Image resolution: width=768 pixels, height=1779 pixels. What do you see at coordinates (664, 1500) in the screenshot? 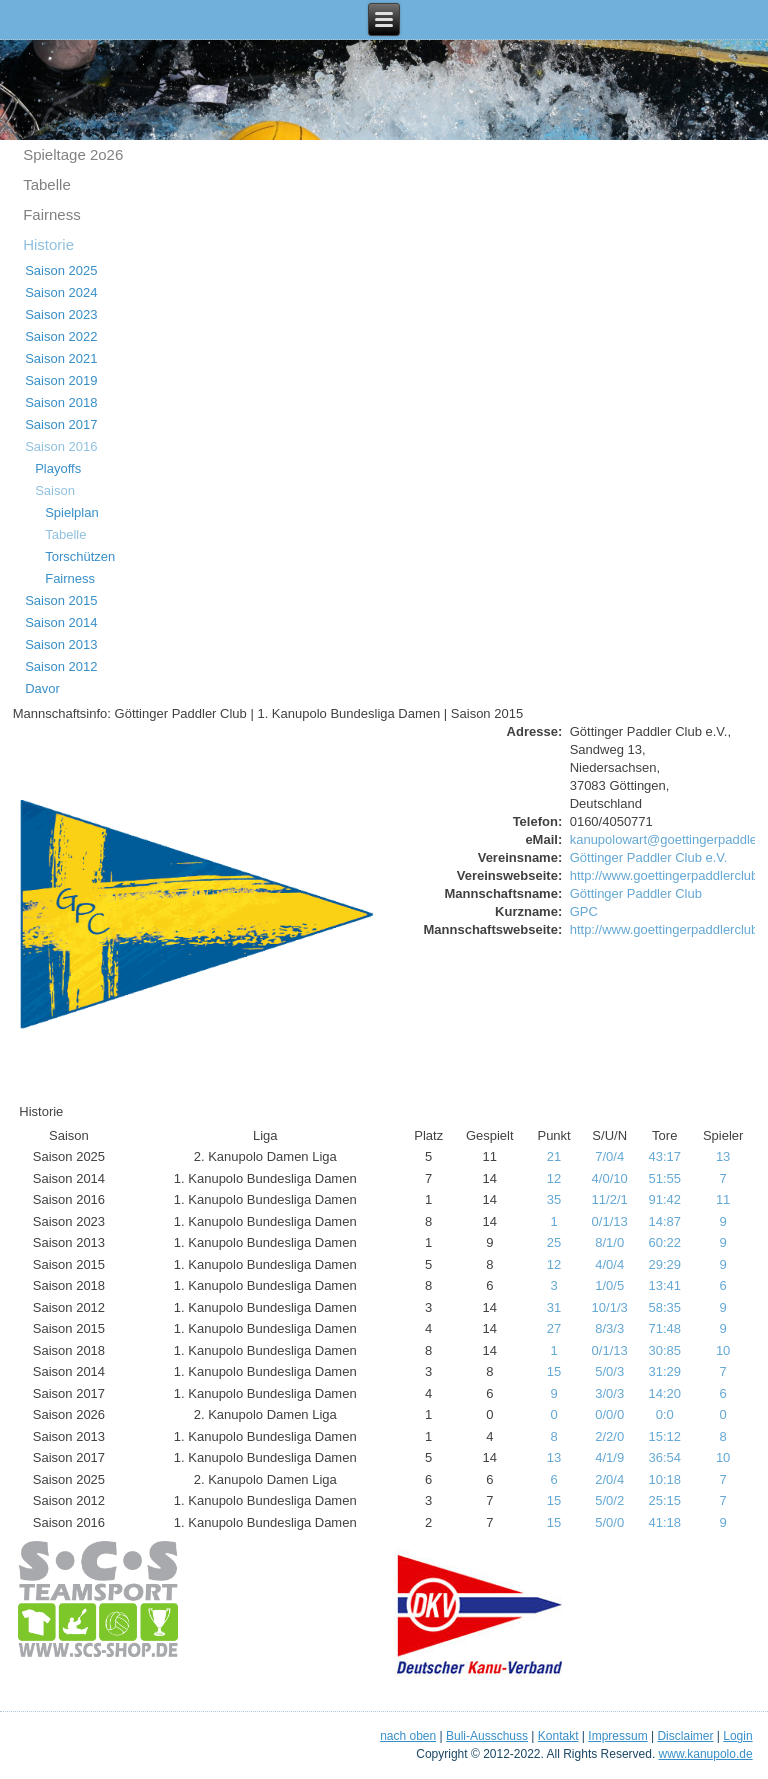
I see `25:15` at bounding box center [664, 1500].